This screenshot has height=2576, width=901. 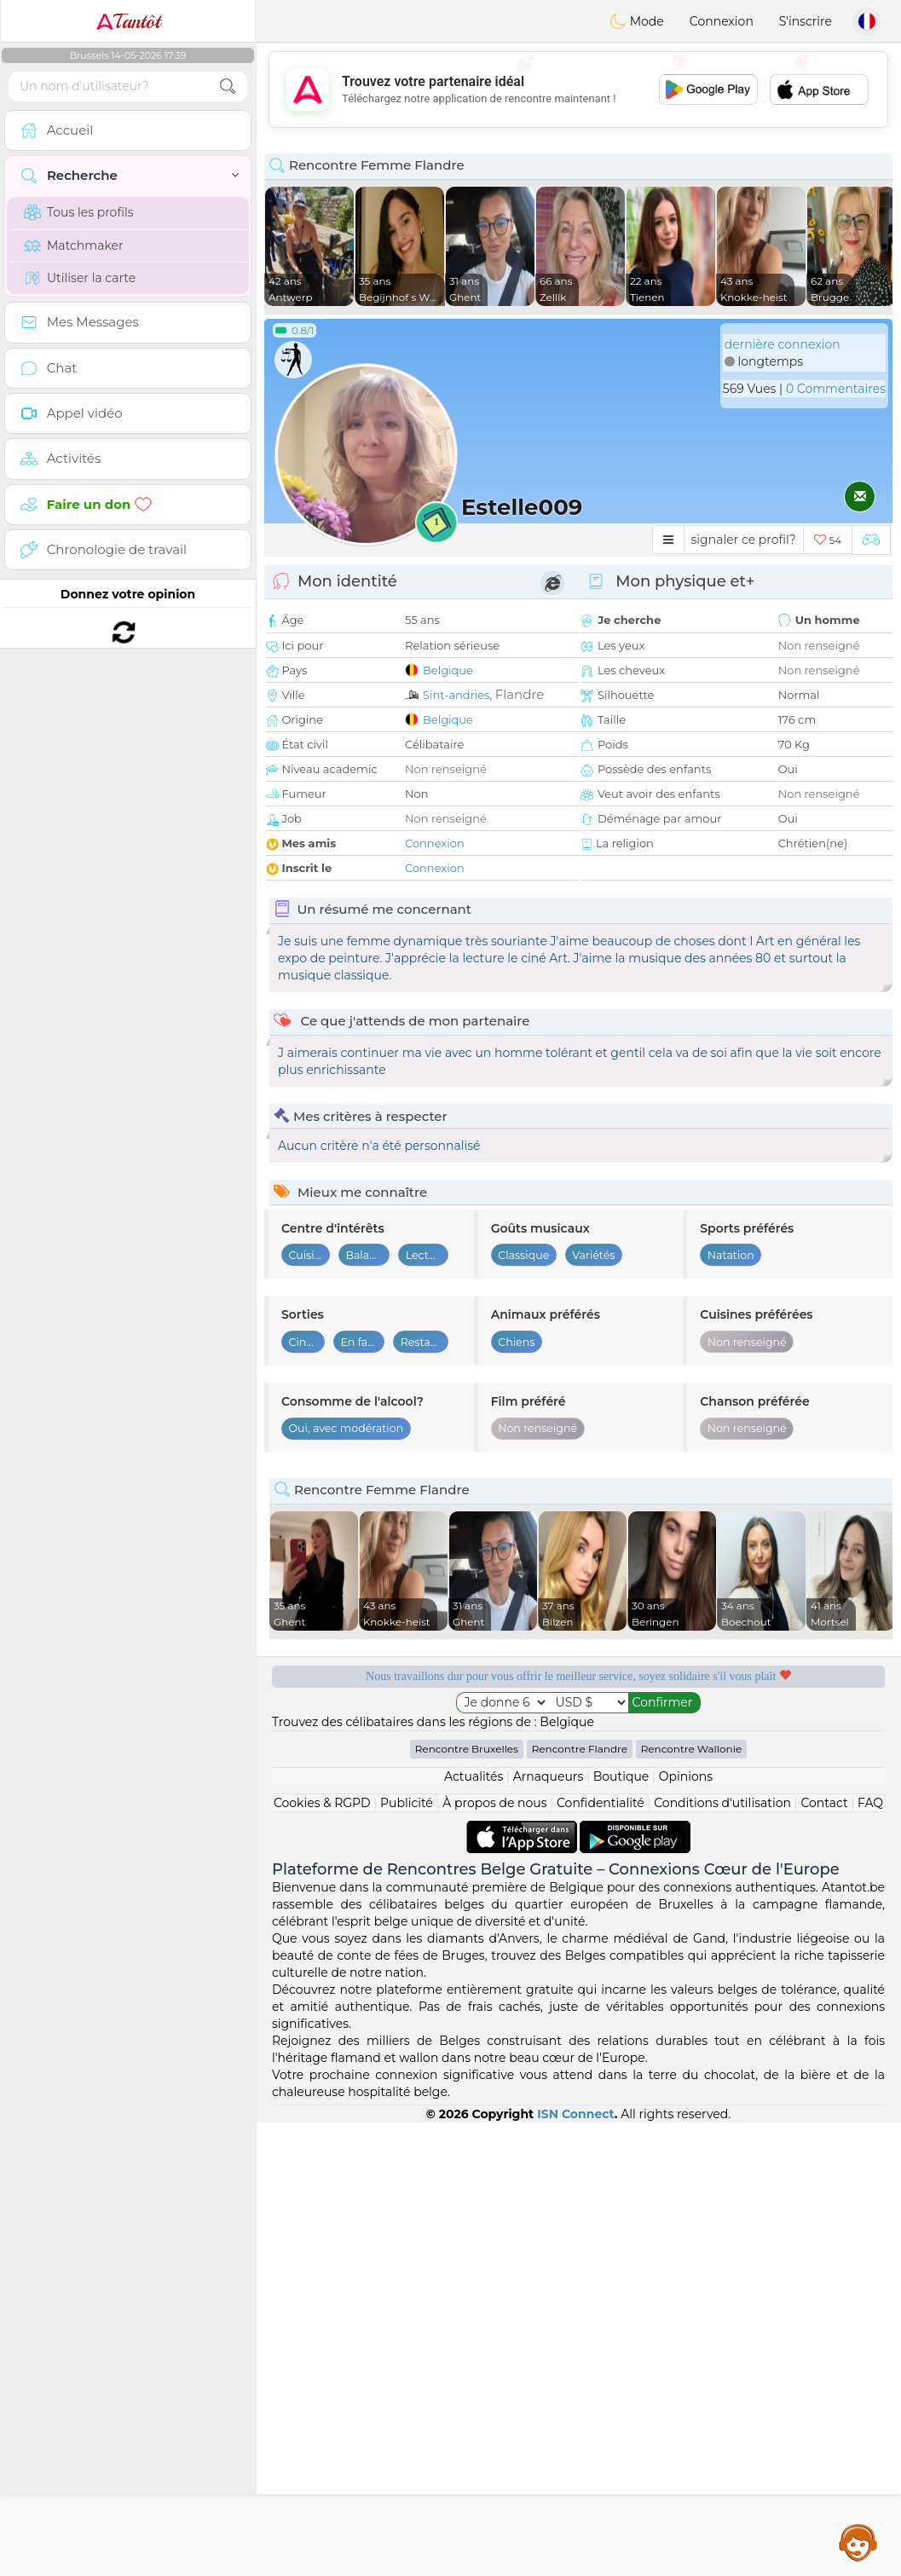 What do you see at coordinates (576, 2567) in the screenshot?
I see `ISN Connect` at bounding box center [576, 2567].